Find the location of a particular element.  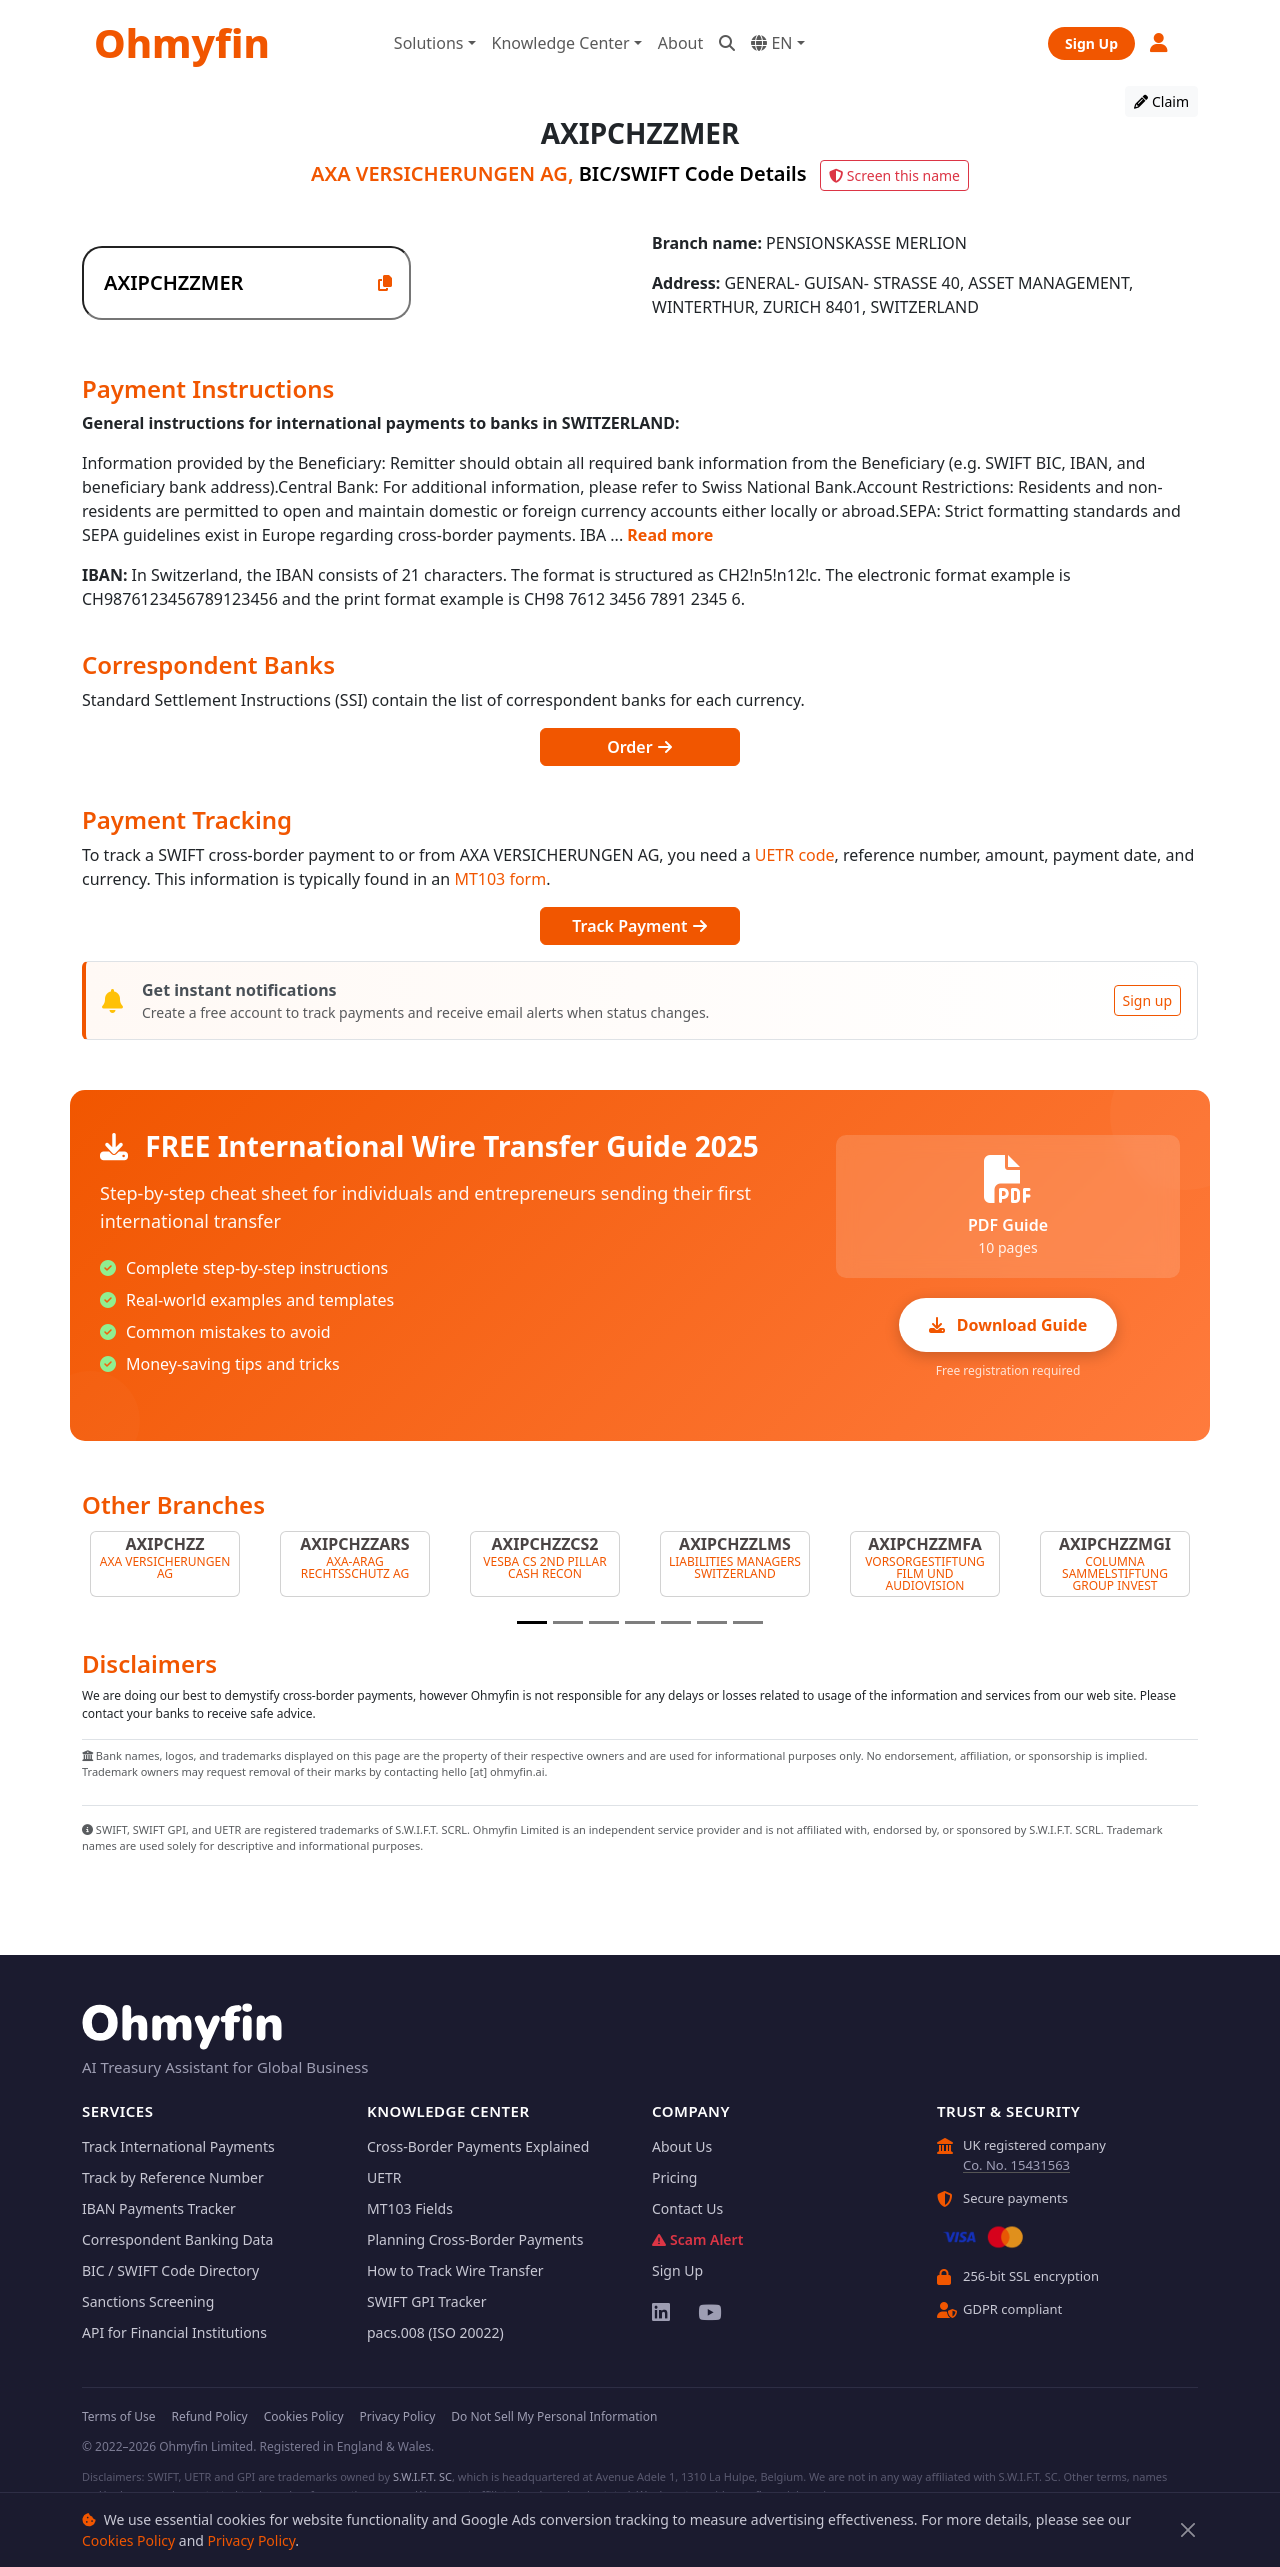

Download Guide is located at coordinates (1008, 1325).